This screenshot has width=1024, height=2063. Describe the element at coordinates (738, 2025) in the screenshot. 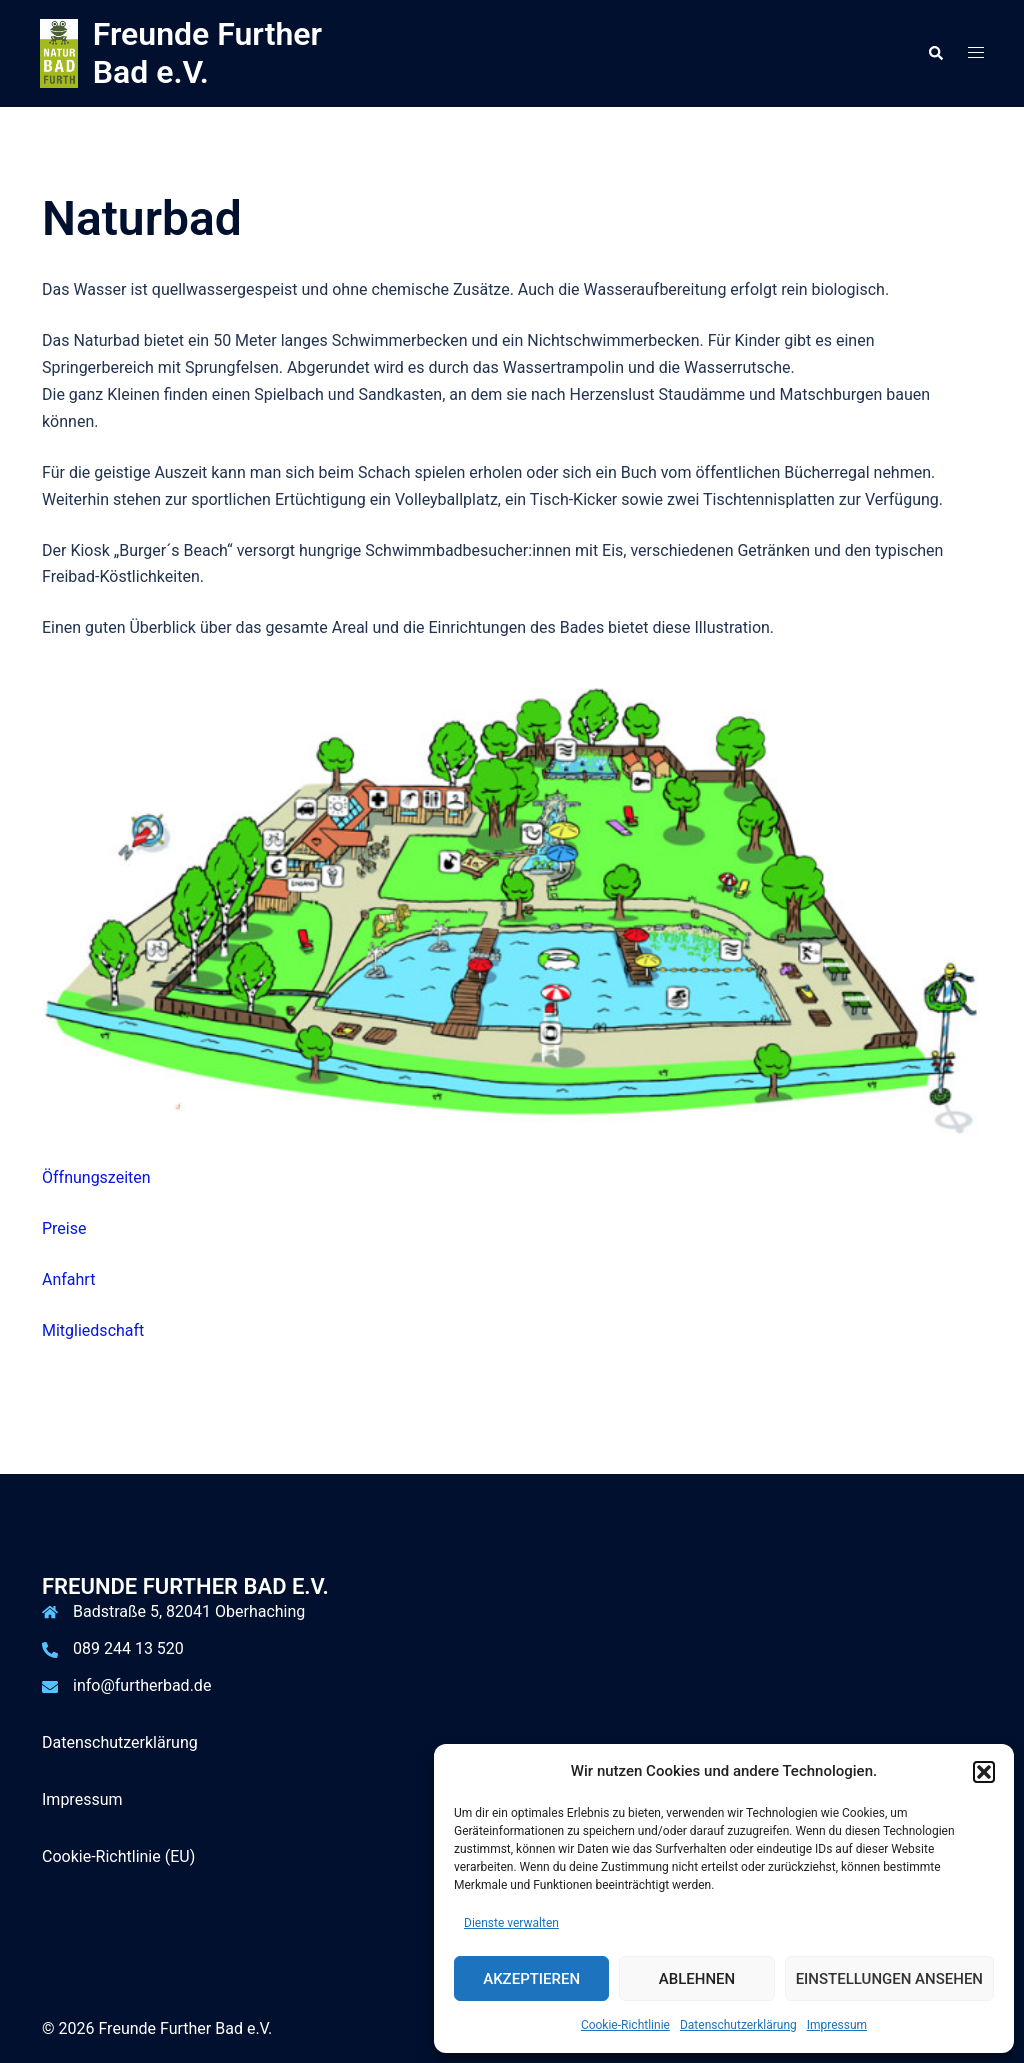

I see `Datenschutzerklärung` at that location.